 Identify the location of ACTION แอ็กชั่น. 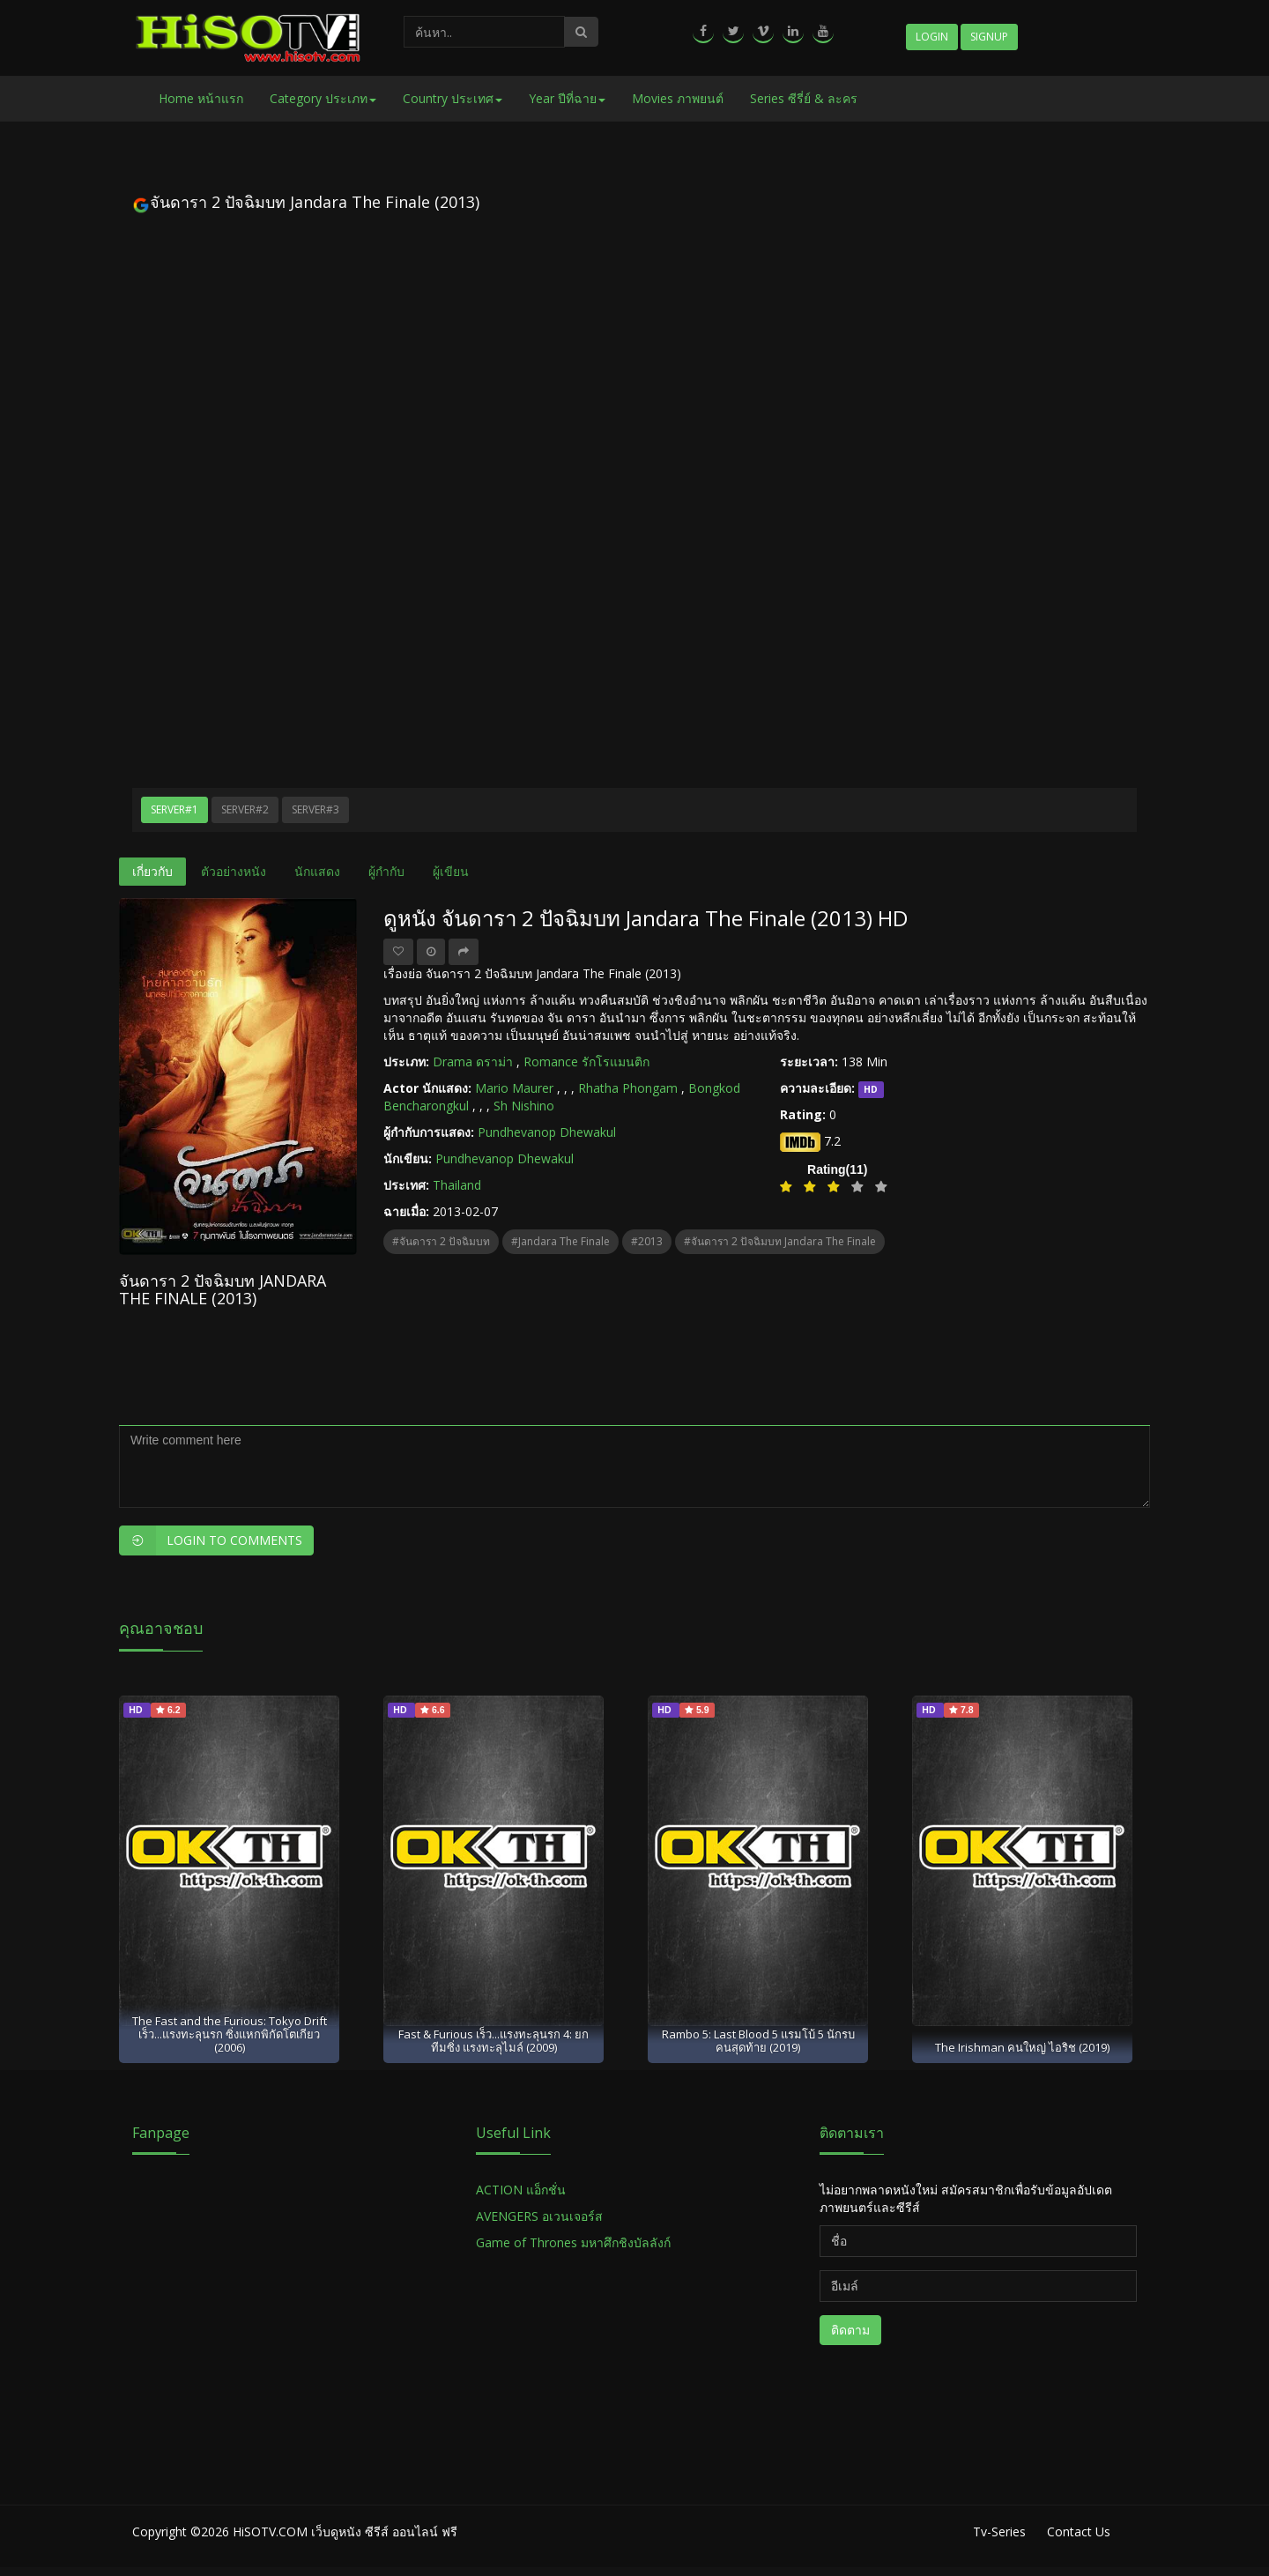
(521, 2189).